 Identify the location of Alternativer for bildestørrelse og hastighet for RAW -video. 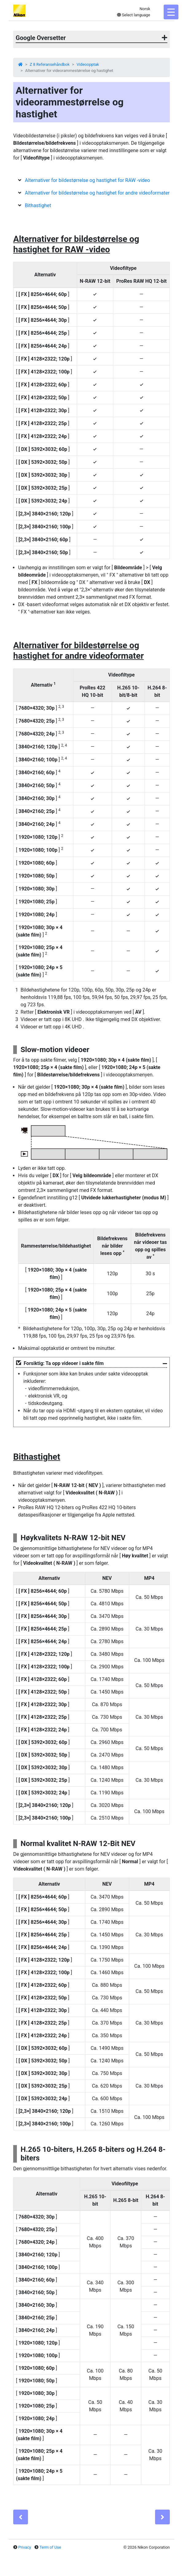
(87, 180).